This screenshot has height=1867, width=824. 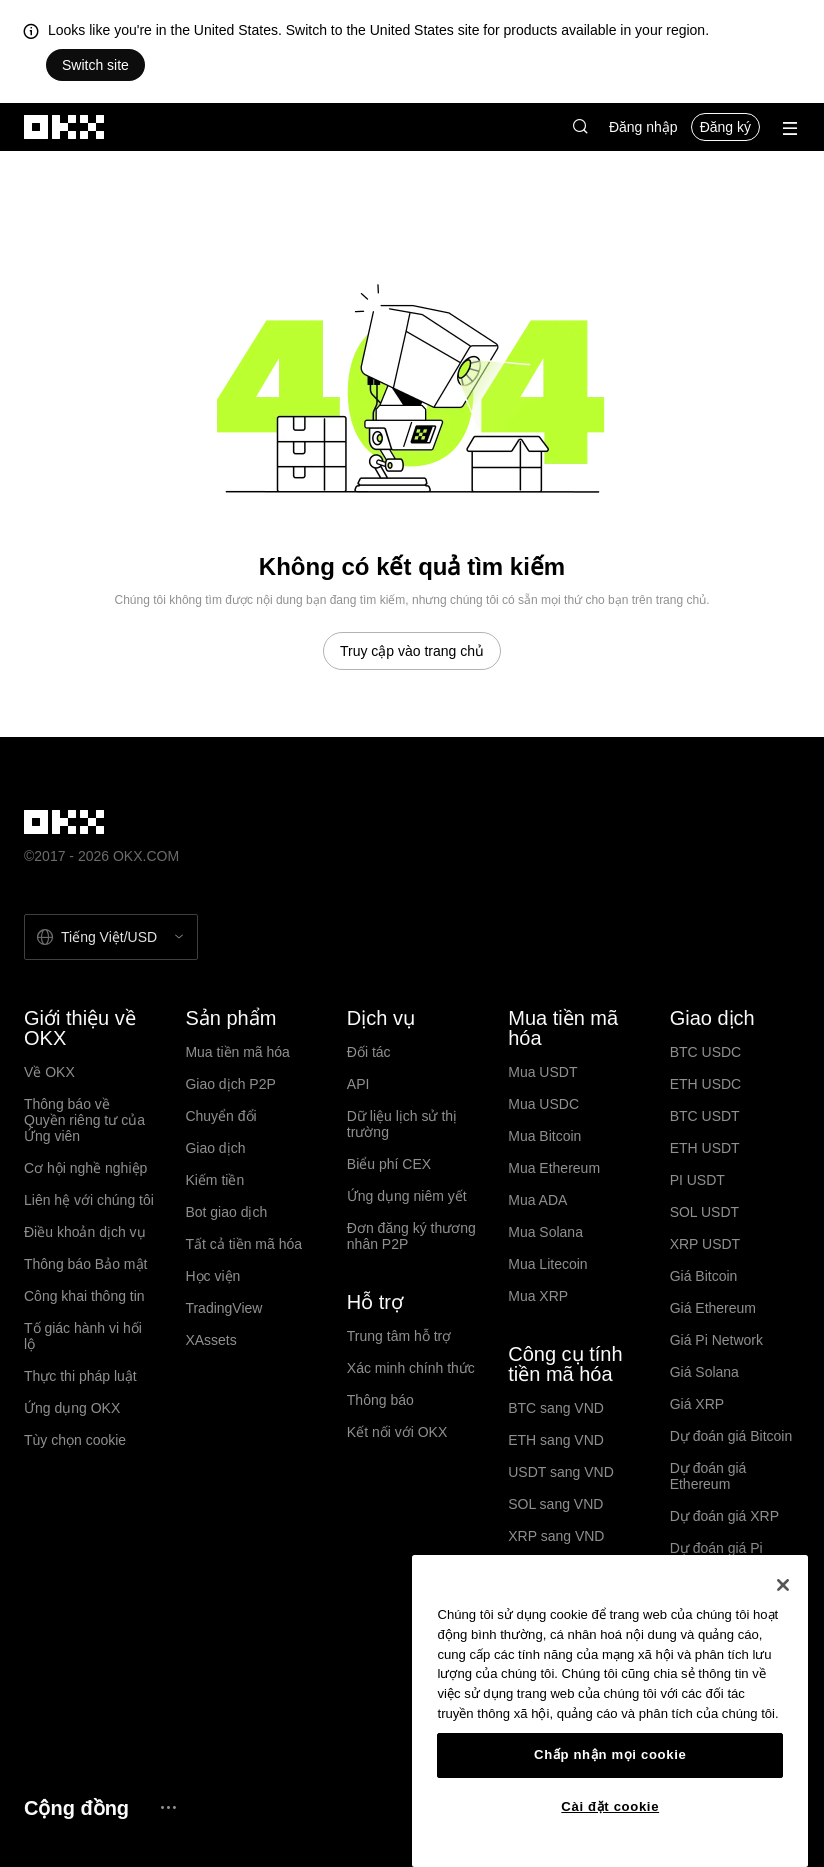 I want to click on Biểu phí CEX, so click(x=389, y=1164).